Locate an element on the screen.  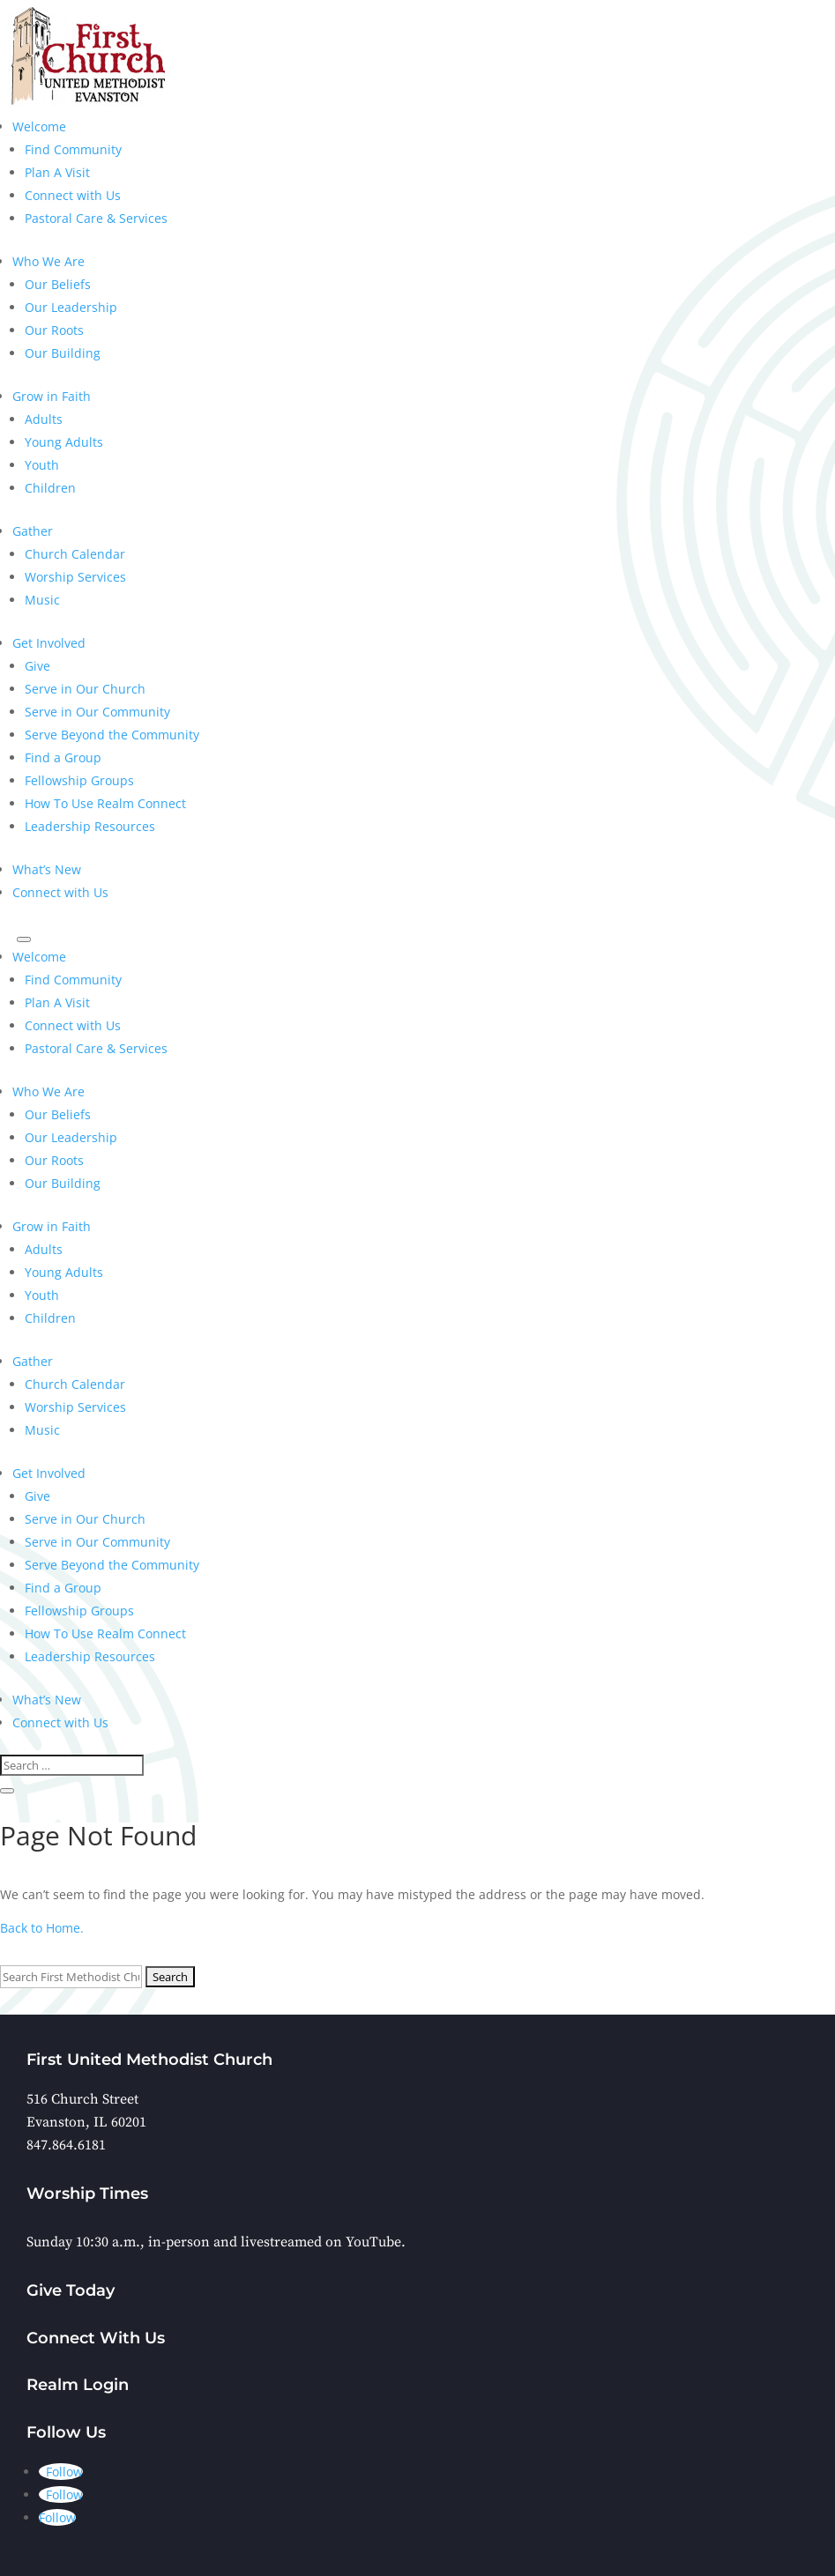
Welcome is located at coordinates (39, 126).